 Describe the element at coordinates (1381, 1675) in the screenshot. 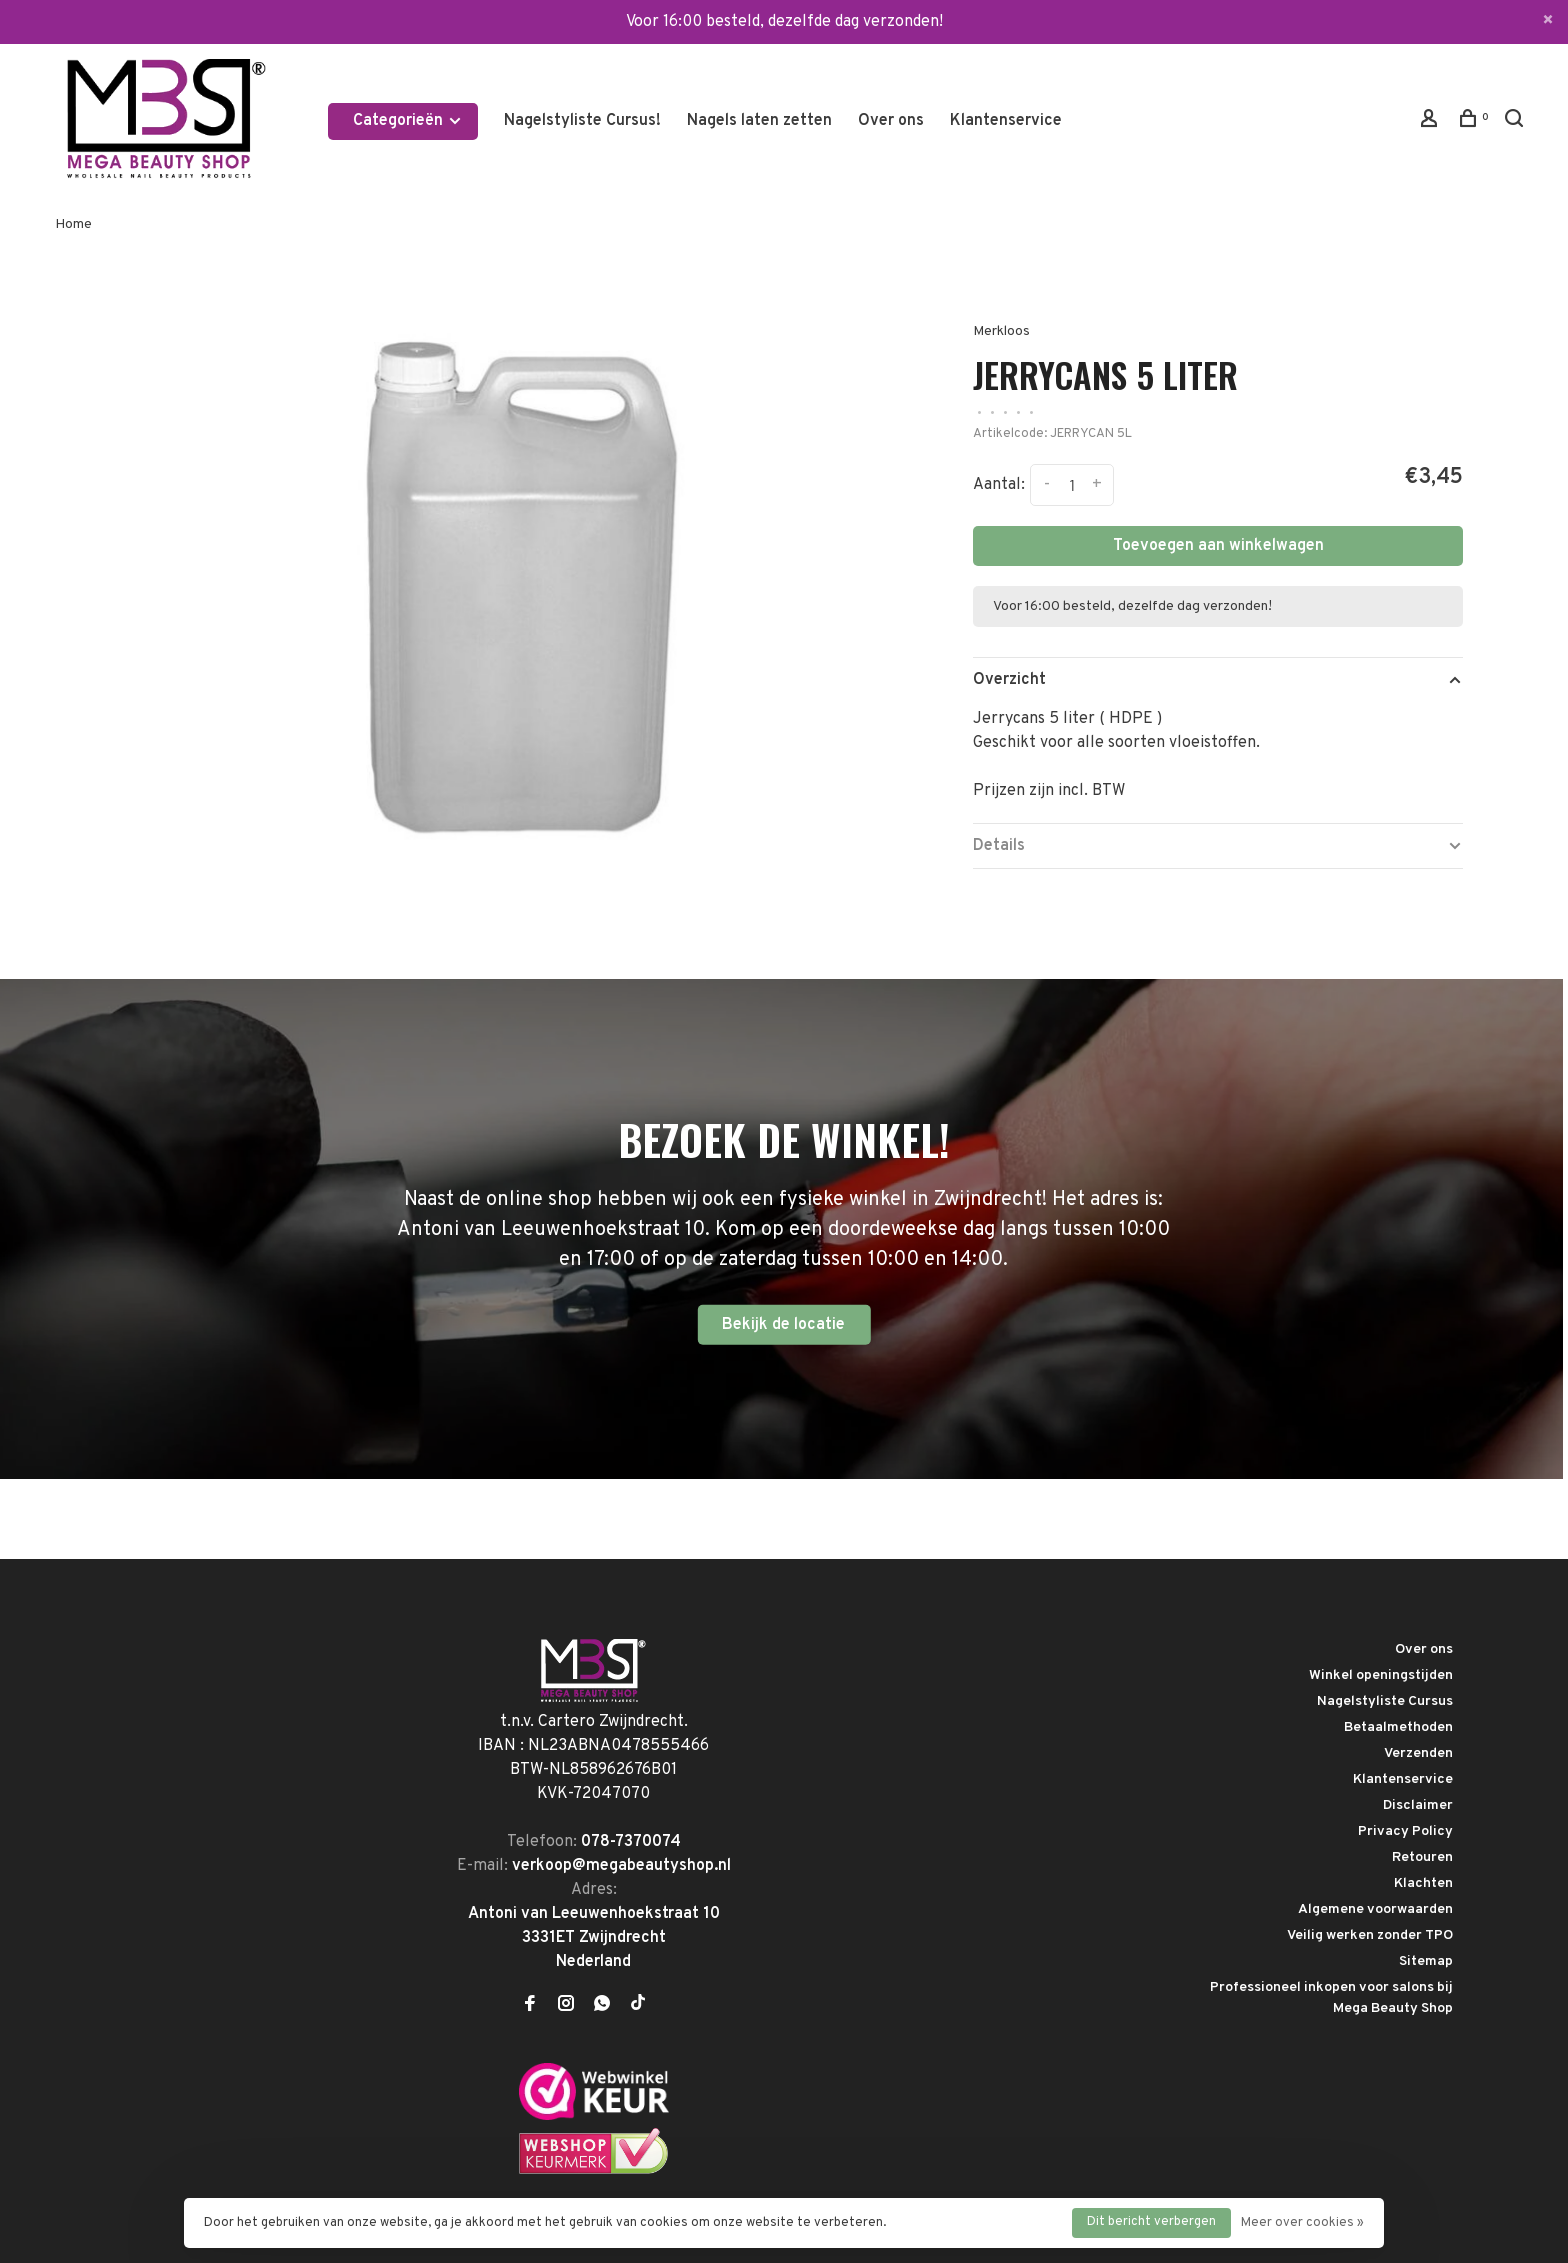

I see `Winkel openingstijden` at that location.